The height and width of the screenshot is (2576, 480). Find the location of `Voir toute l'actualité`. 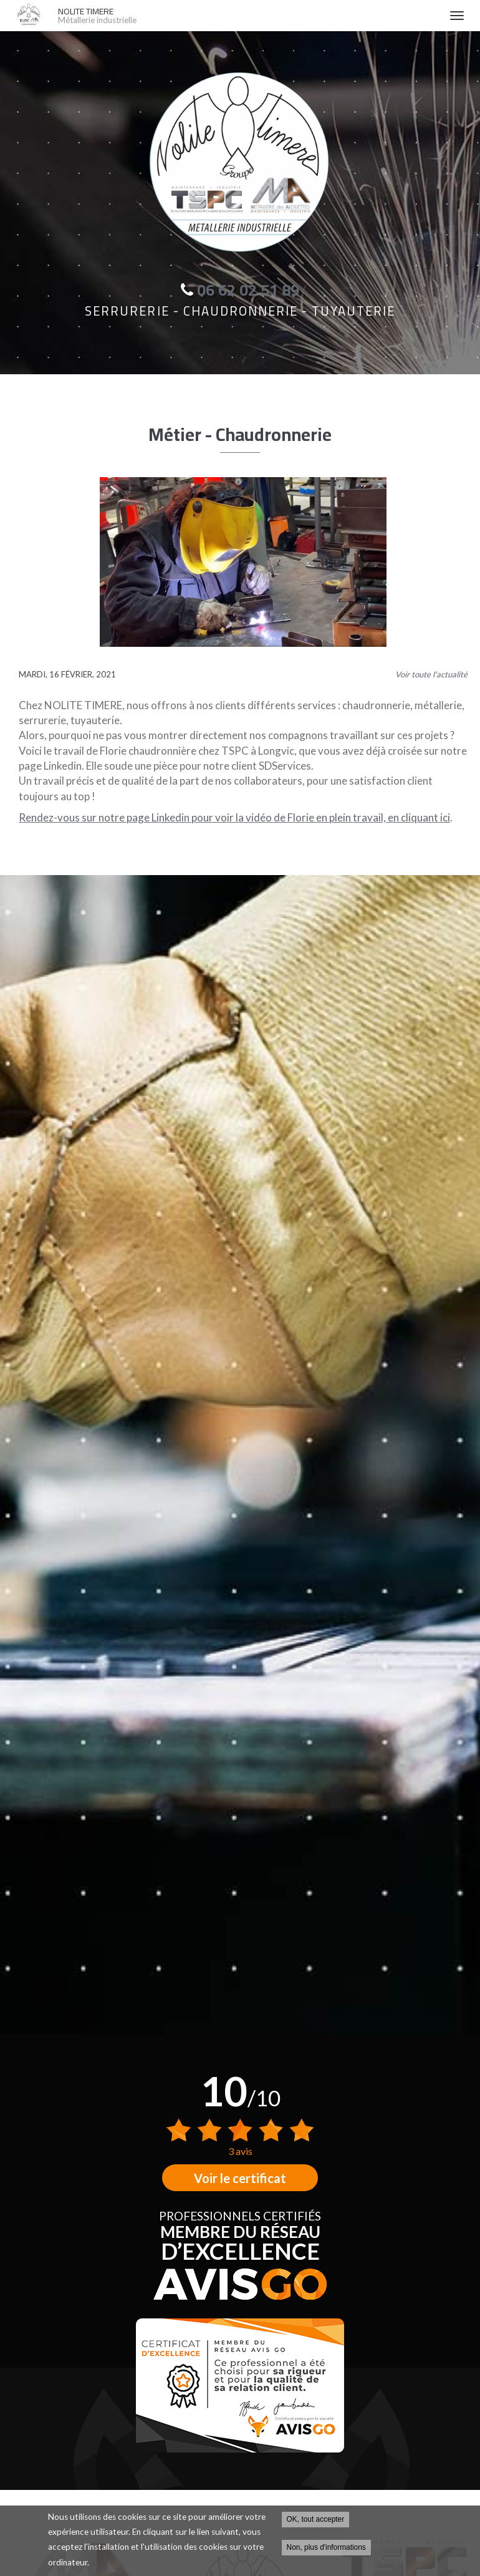

Voir toute l'actualité is located at coordinates (431, 674).